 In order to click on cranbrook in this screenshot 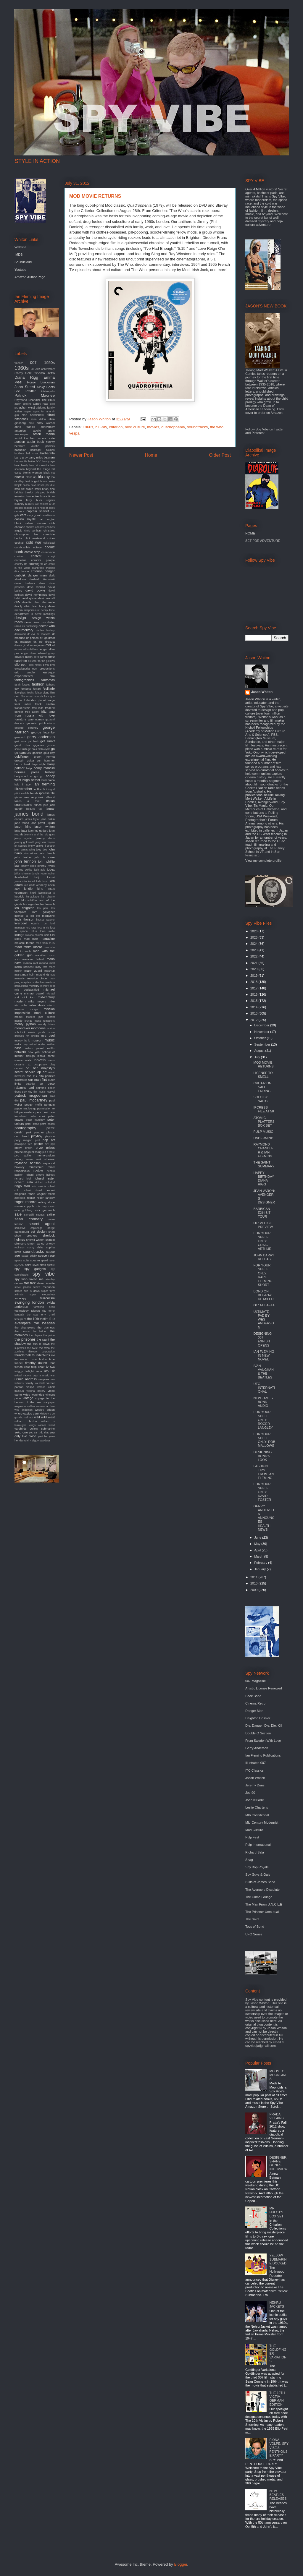, I will do `click(38, 567)`.